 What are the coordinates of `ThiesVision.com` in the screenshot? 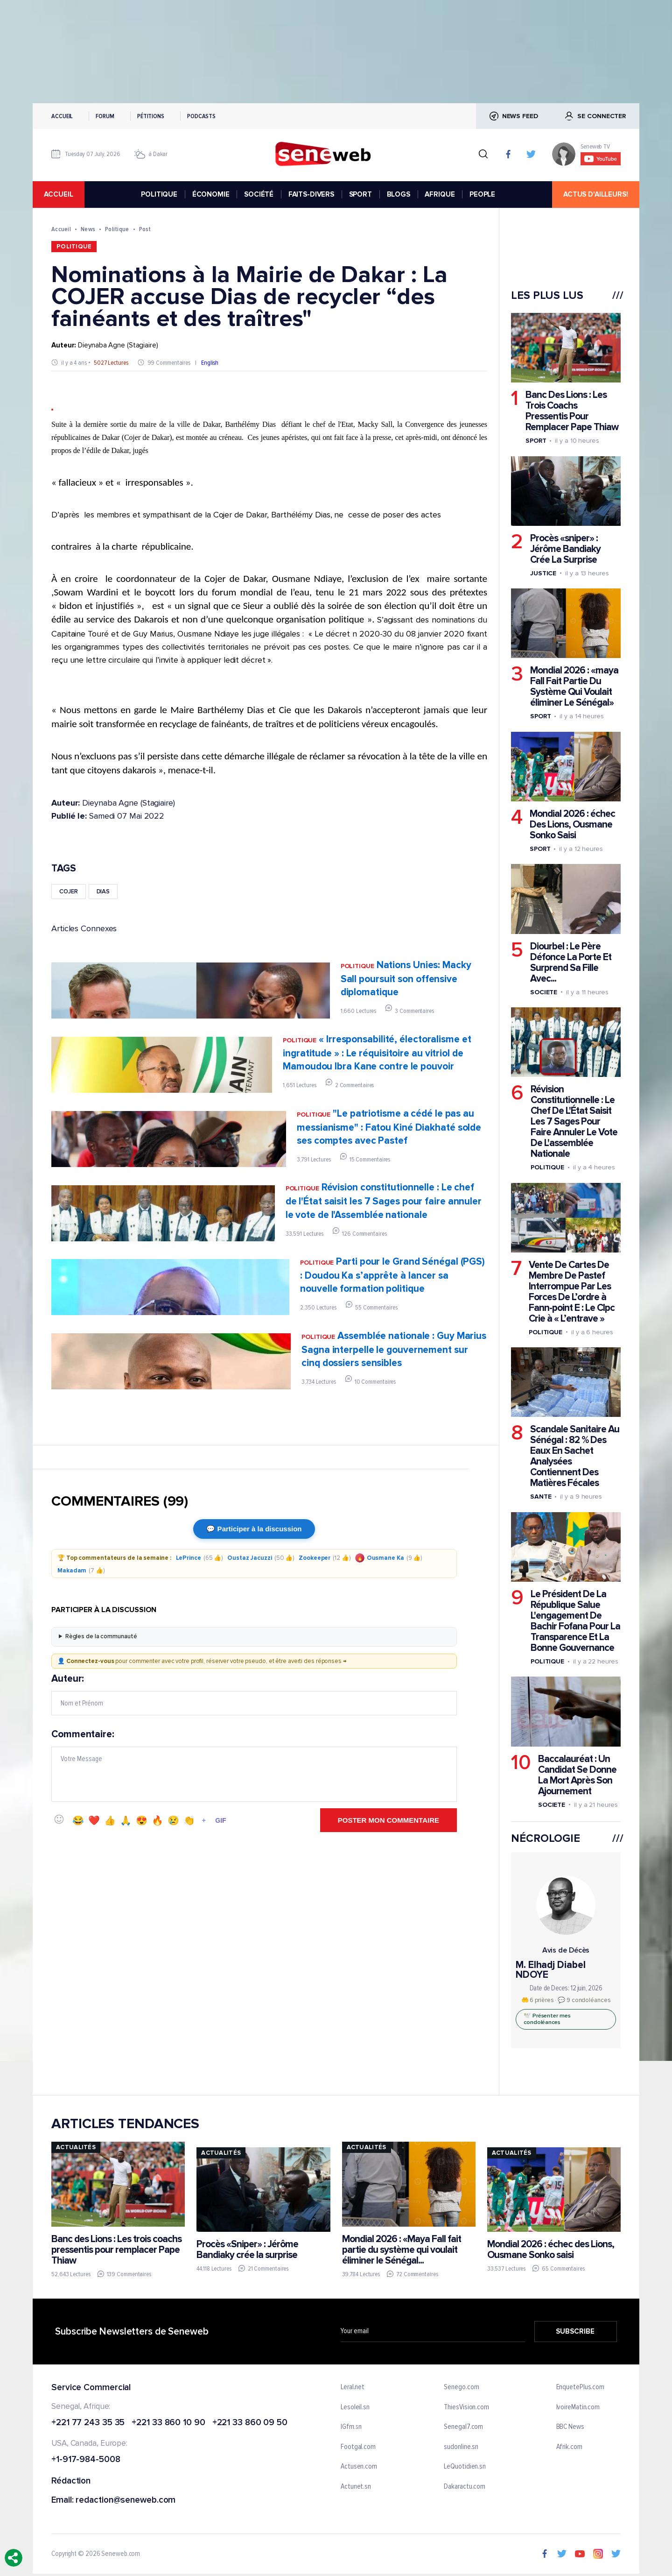 It's located at (466, 2407).